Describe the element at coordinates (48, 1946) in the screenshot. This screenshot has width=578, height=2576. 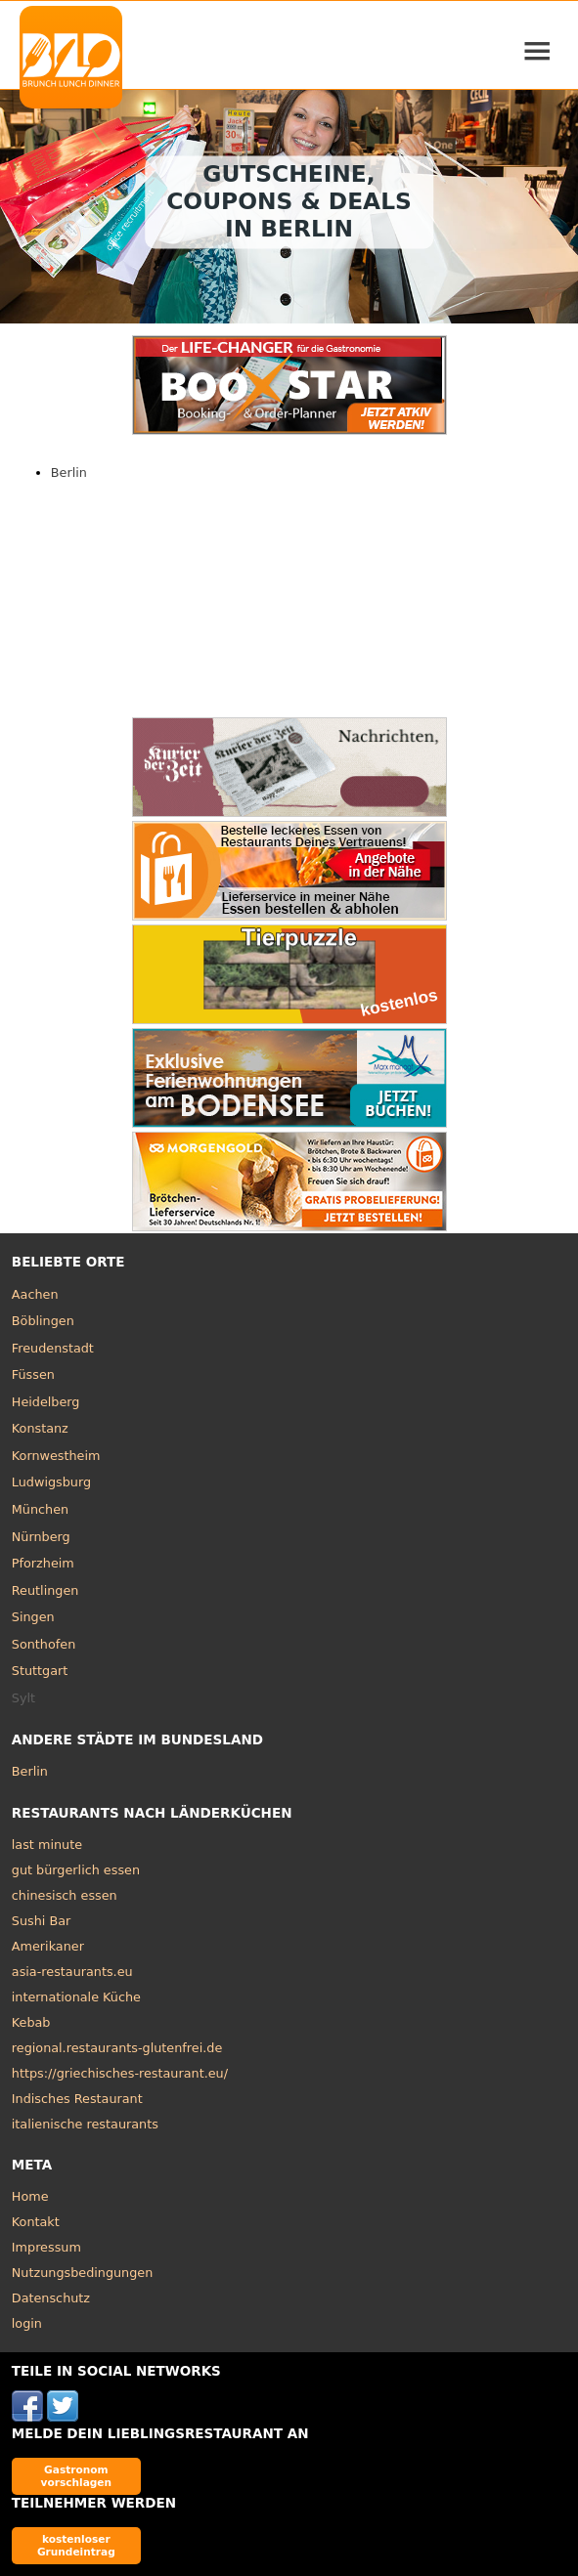
I see `Amerikaner` at that location.